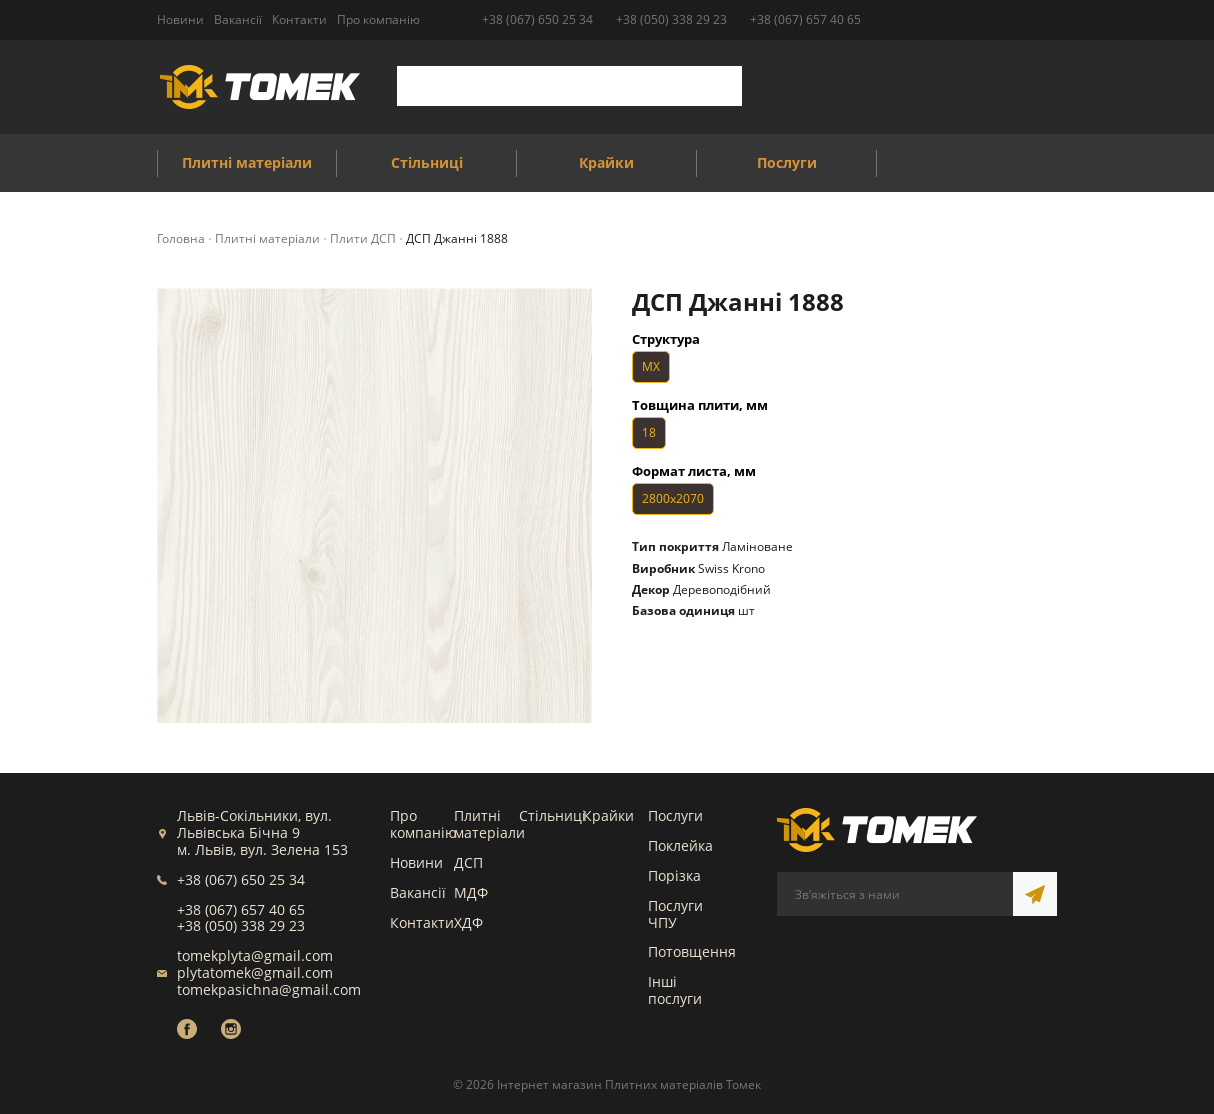 This screenshot has width=1214, height=1114. Describe the element at coordinates (675, 990) in the screenshot. I see `Інші послуги` at that location.